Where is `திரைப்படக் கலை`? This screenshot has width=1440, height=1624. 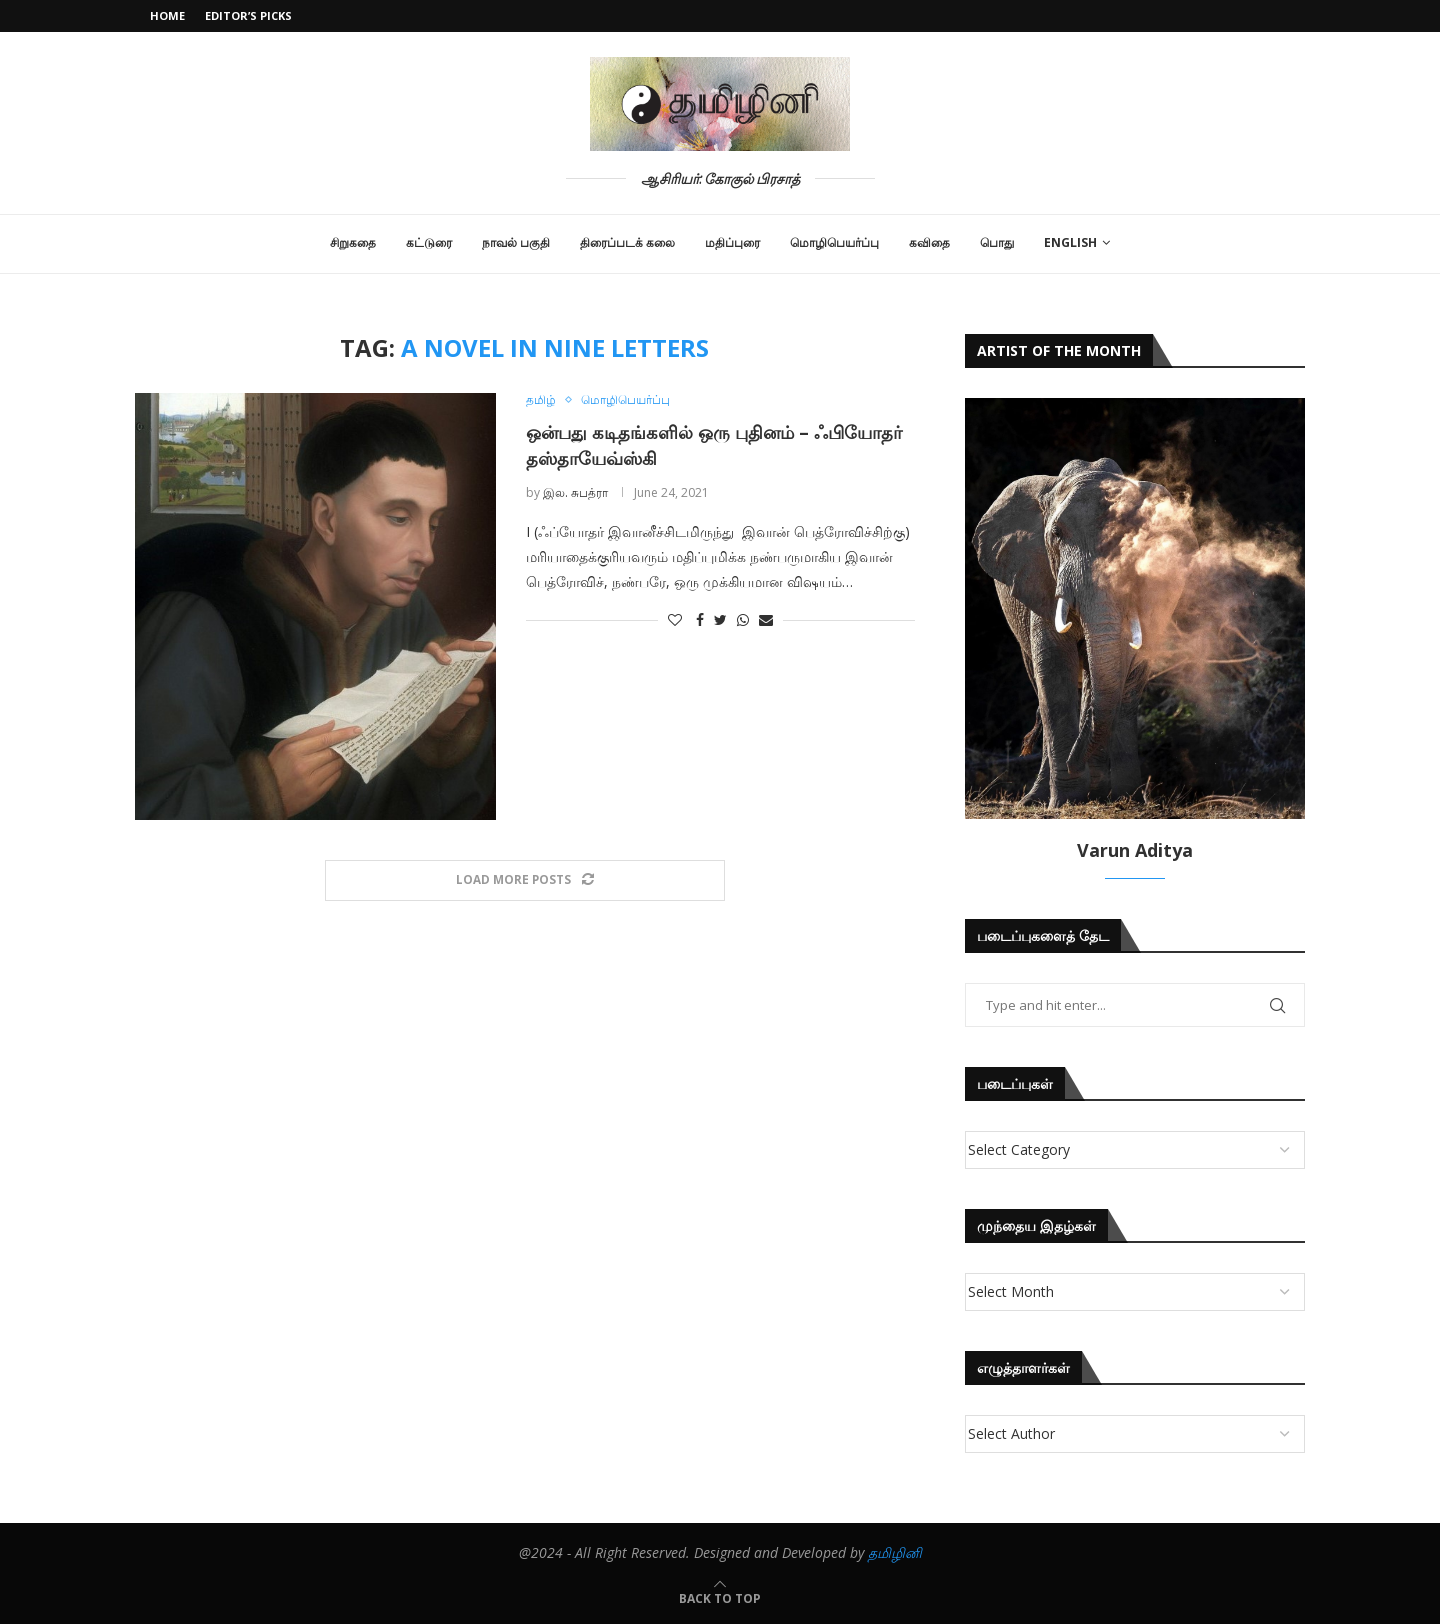
திரைப்படக் கலை is located at coordinates (627, 242).